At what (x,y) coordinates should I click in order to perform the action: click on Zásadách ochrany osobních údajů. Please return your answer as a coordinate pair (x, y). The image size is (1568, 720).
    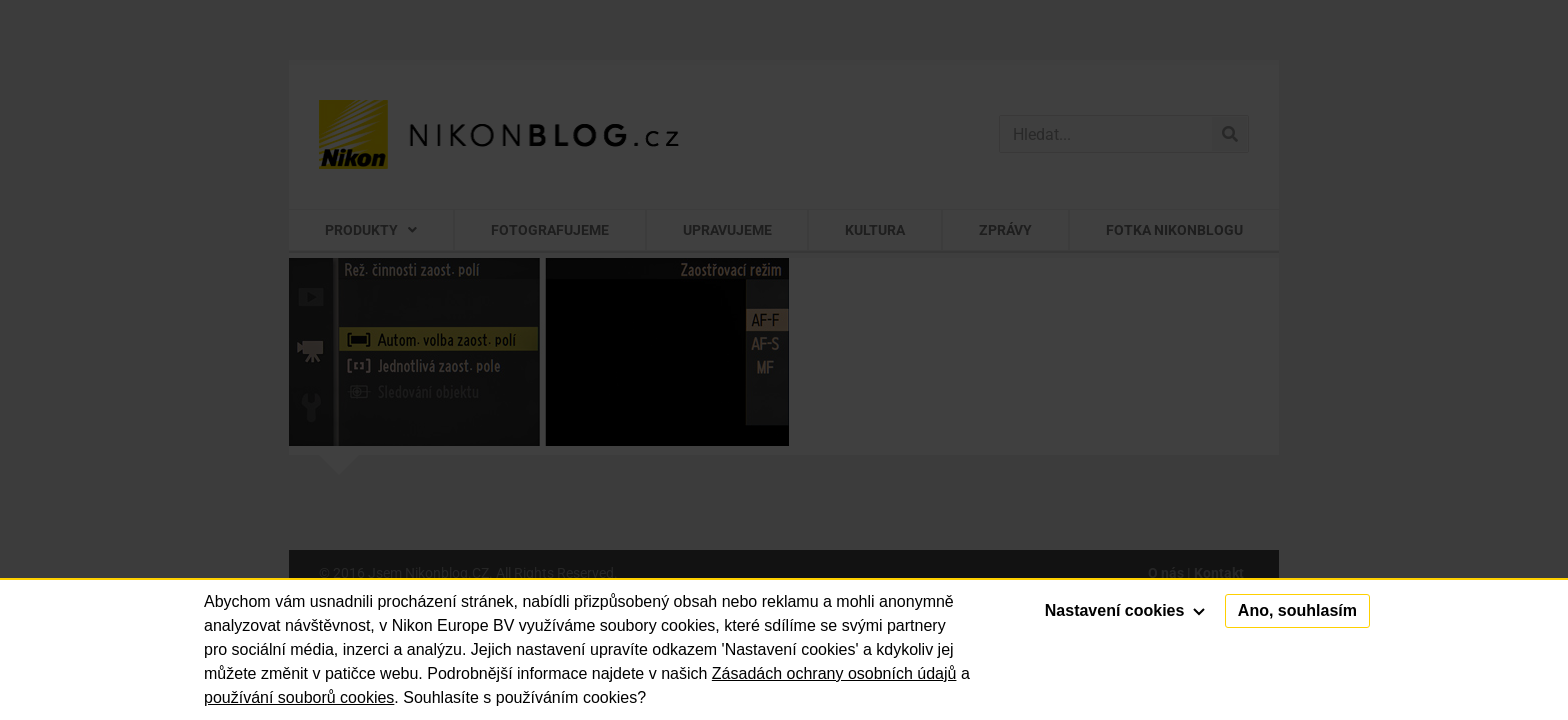
    Looking at the image, I should click on (834, 673).